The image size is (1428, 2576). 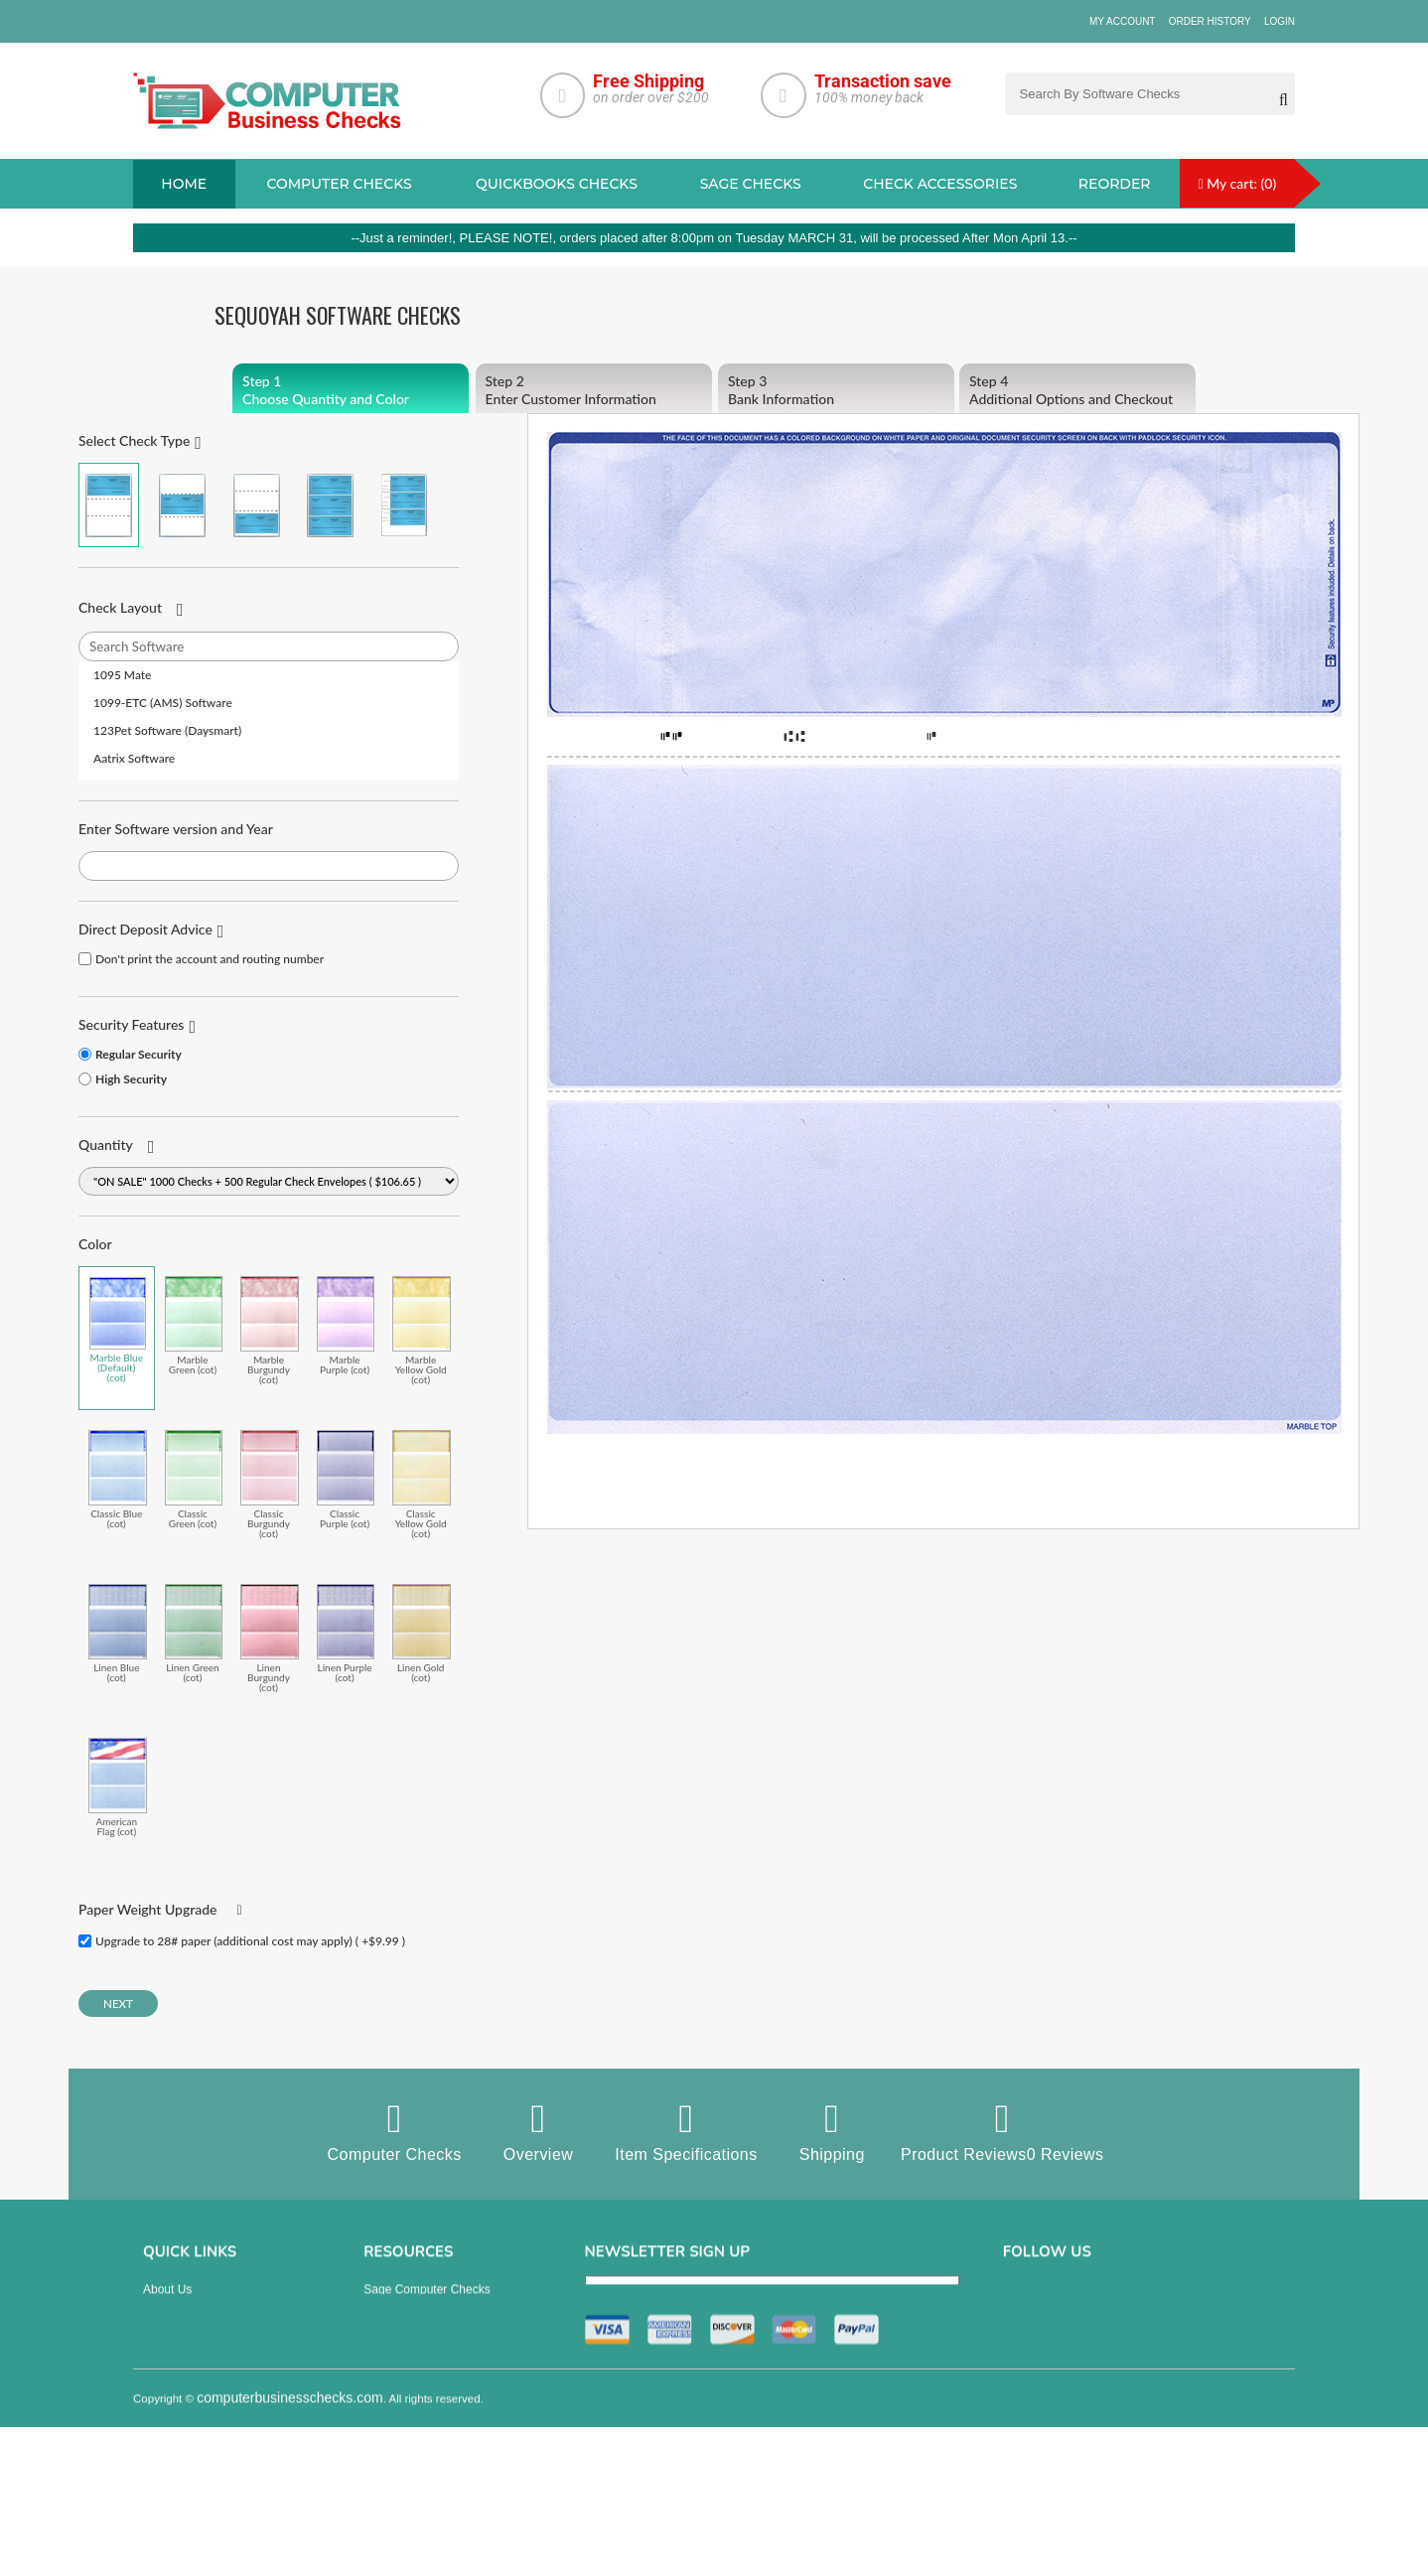 What do you see at coordinates (1210, 21) in the screenshot?
I see `Order History` at bounding box center [1210, 21].